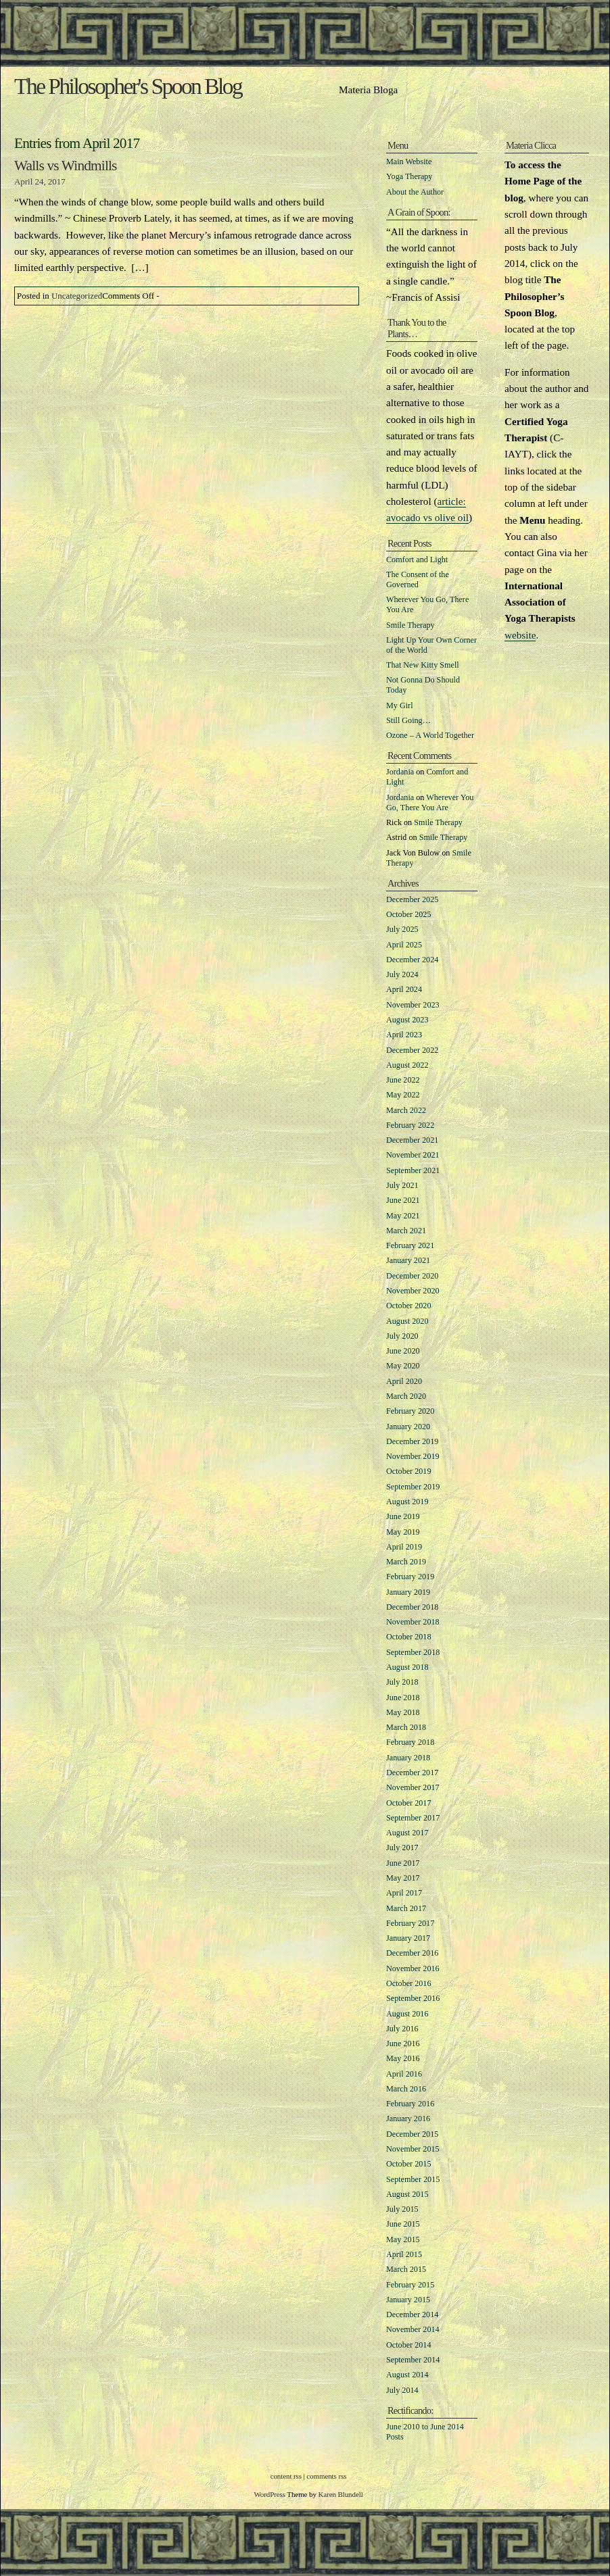 This screenshot has width=610, height=2576. What do you see at coordinates (410, 1125) in the screenshot?
I see `February 2022` at bounding box center [410, 1125].